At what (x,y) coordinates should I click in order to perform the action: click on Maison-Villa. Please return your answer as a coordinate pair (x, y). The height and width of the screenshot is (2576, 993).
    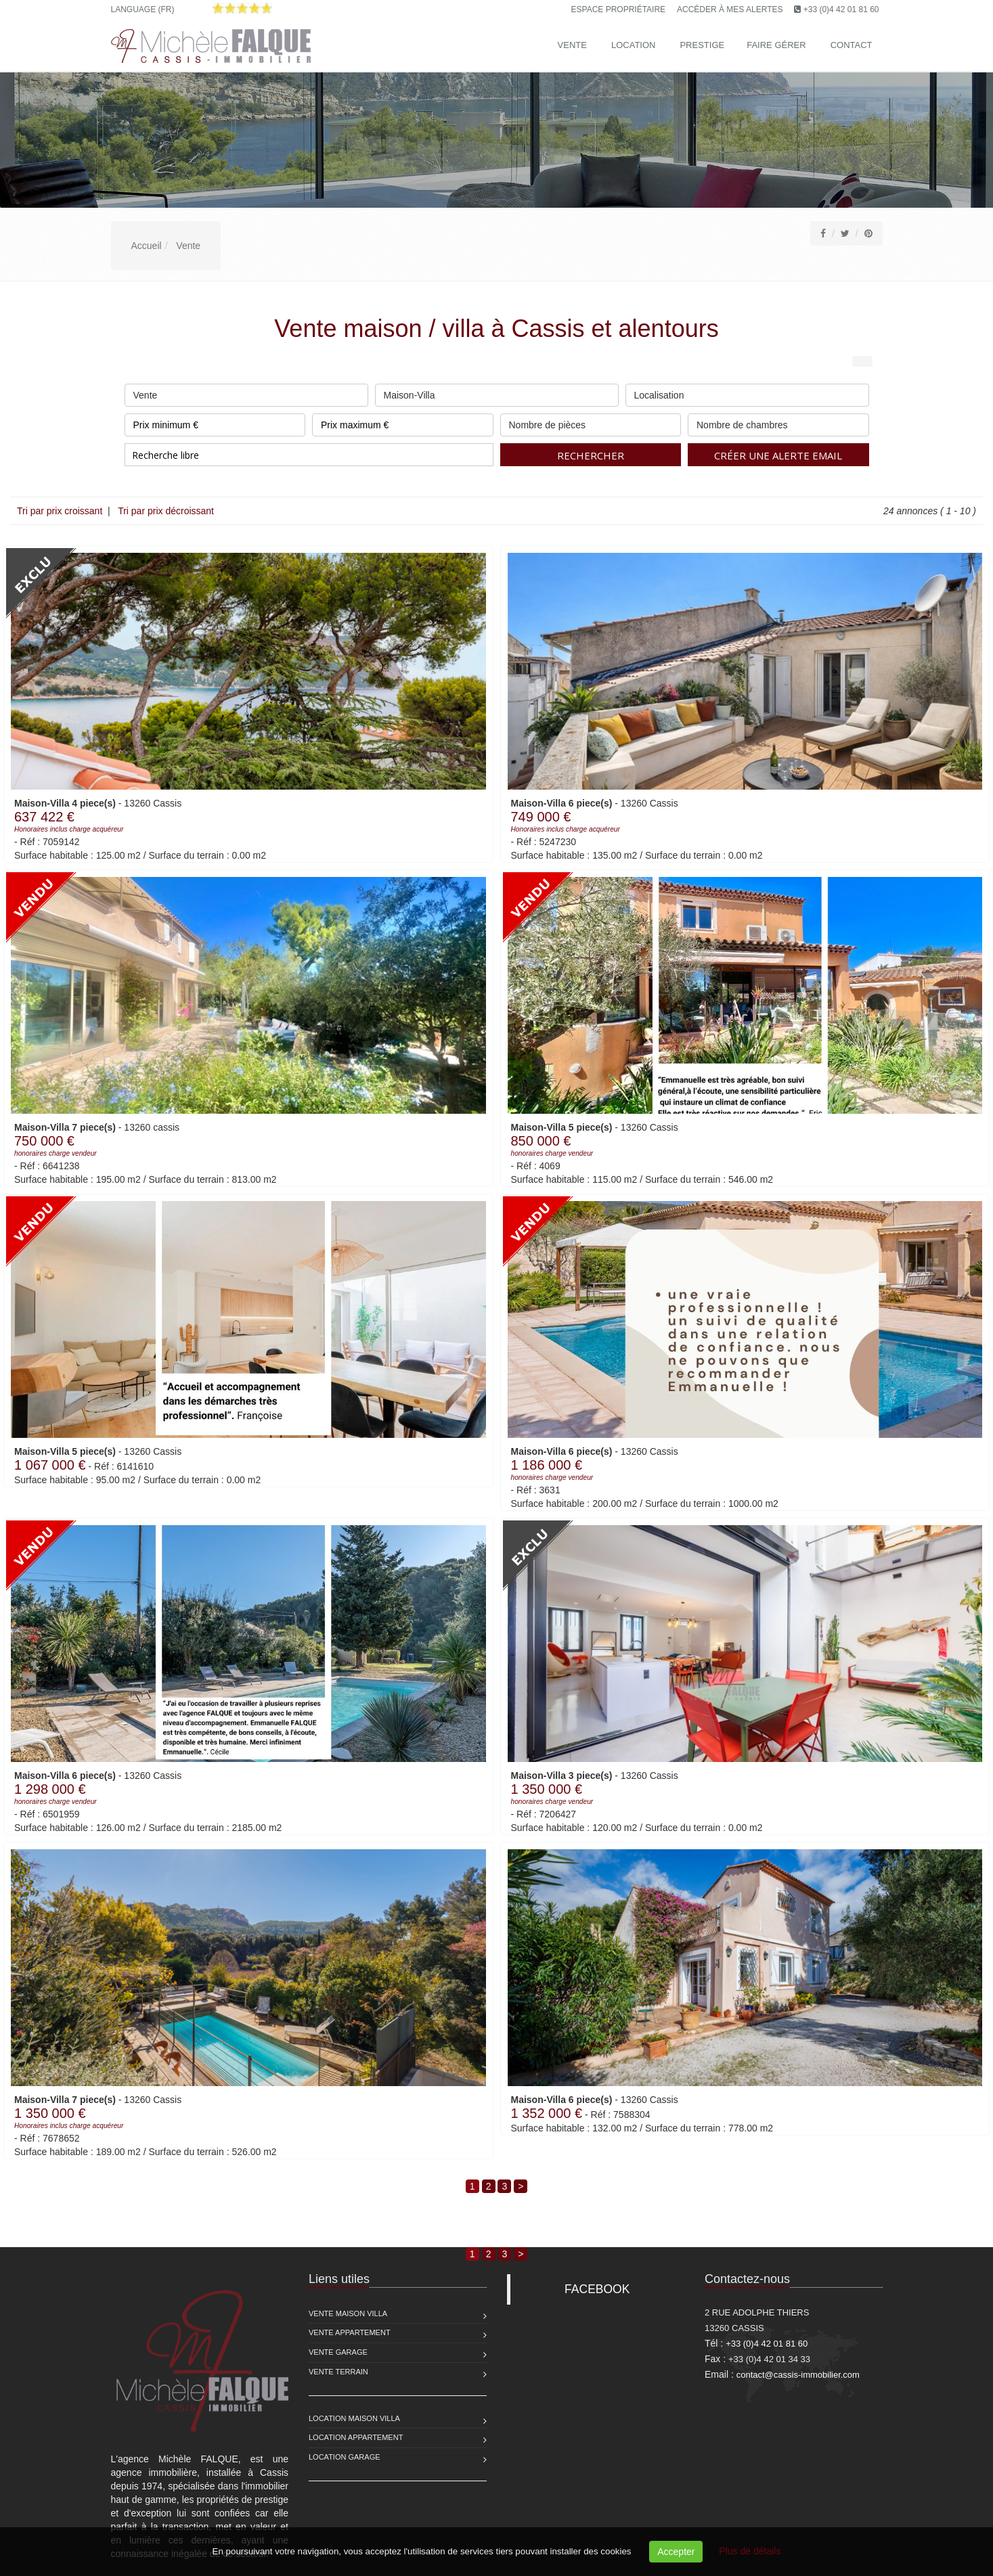
    Looking at the image, I should click on (497, 392).